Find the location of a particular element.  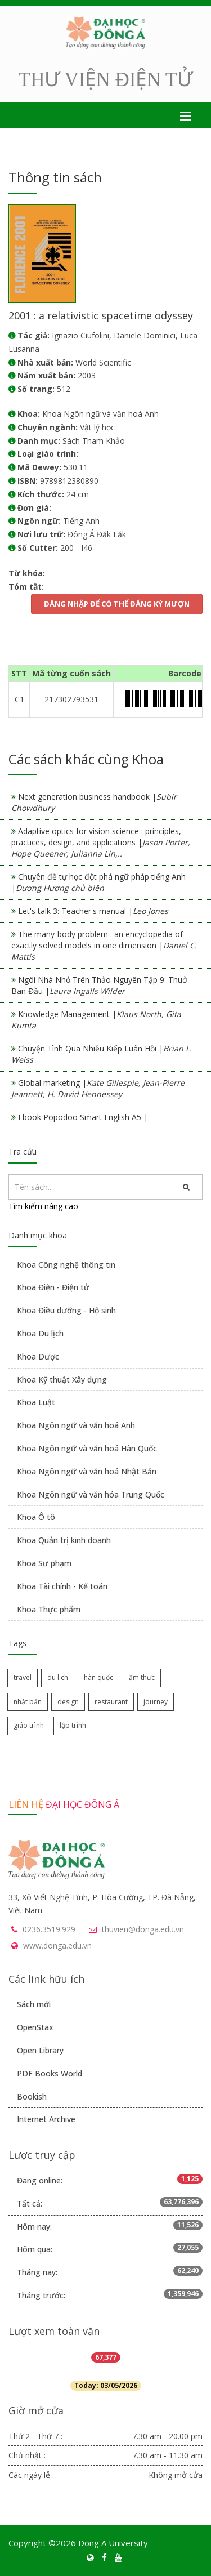

design is located at coordinates (68, 1701).